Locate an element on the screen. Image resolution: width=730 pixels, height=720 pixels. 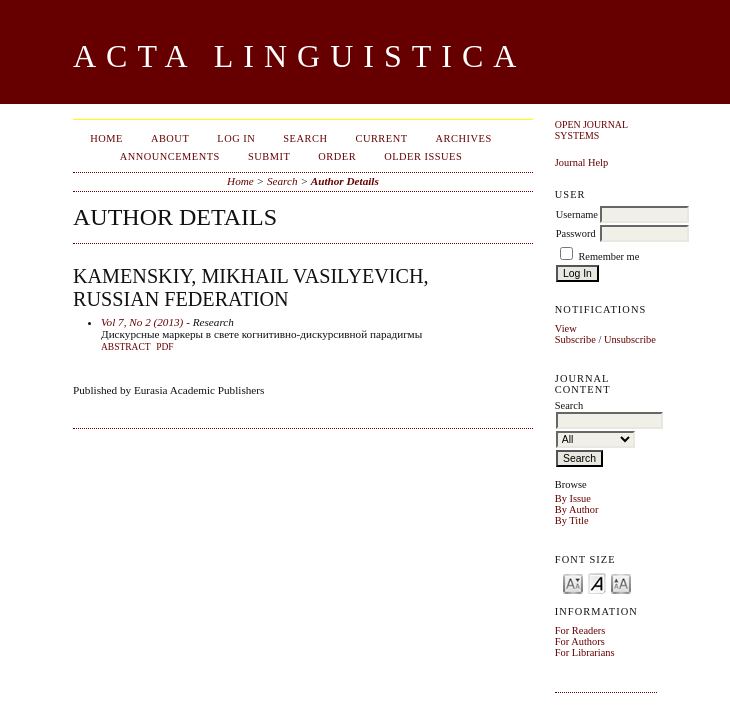
Password is located at coordinates (576, 233).